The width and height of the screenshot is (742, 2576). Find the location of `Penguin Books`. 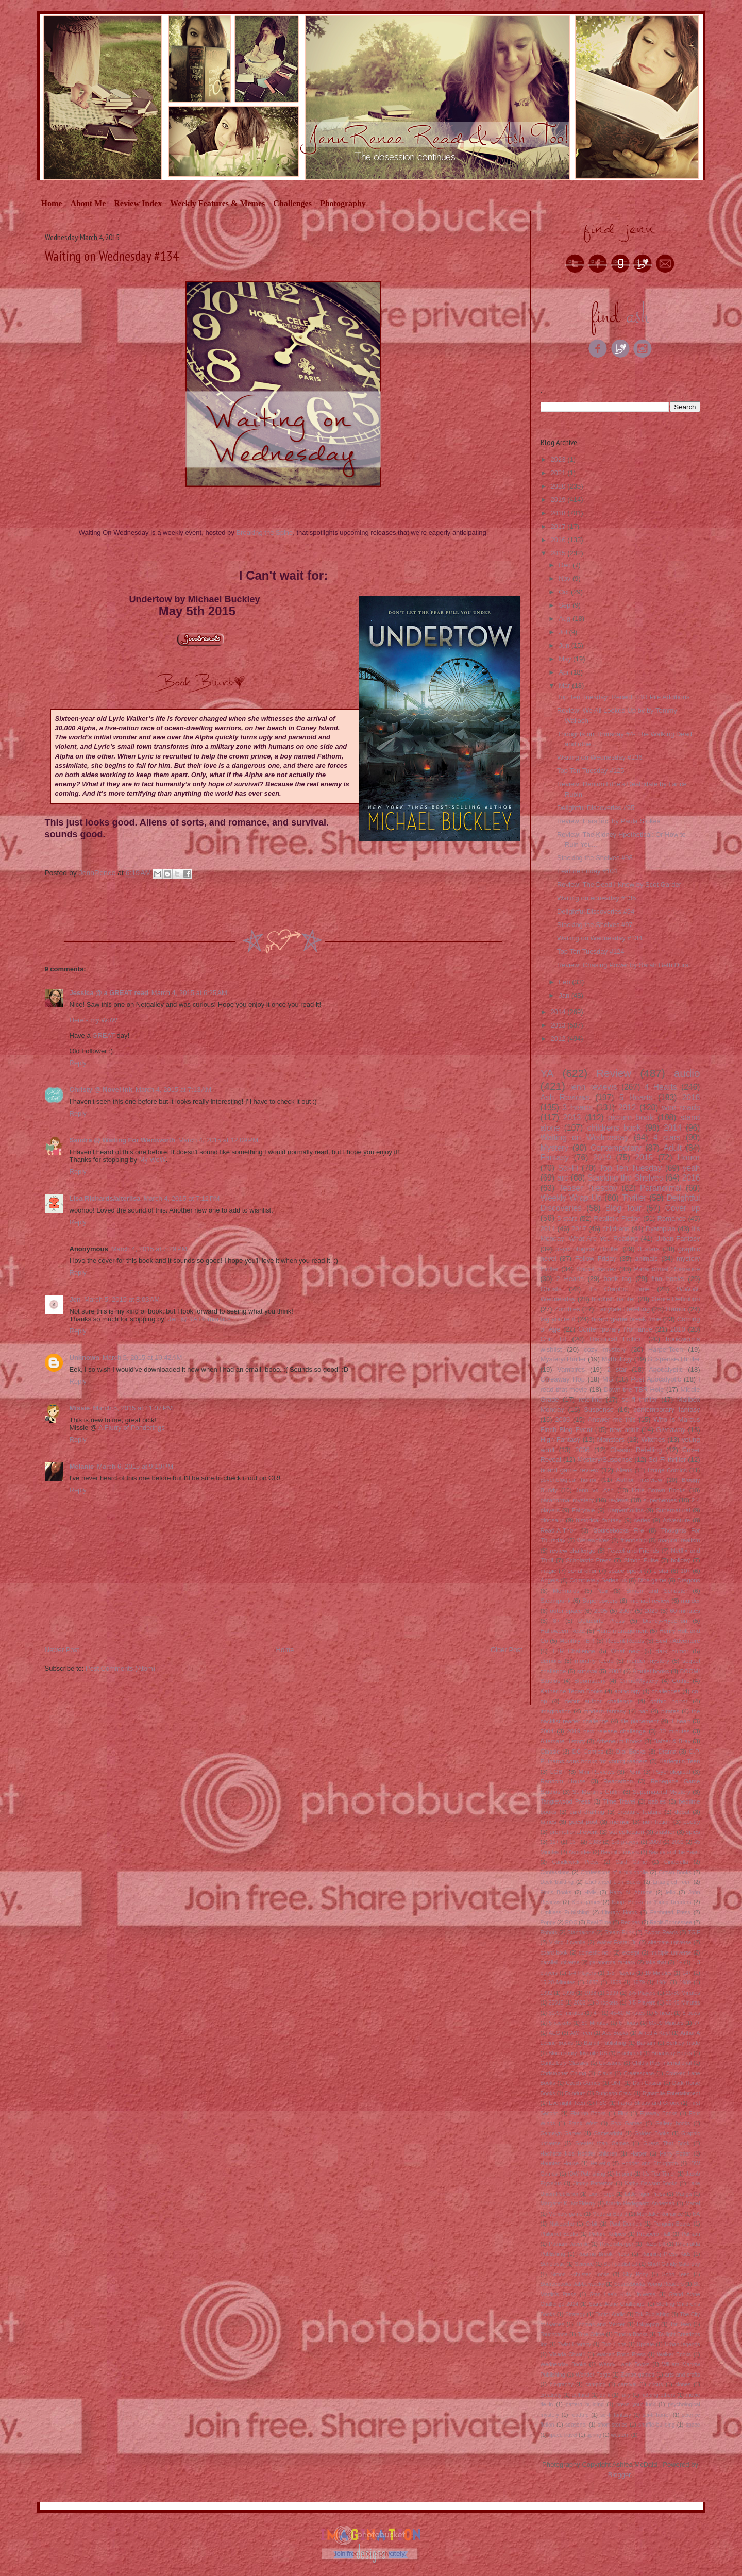

Penguin Books is located at coordinates (671, 2224).